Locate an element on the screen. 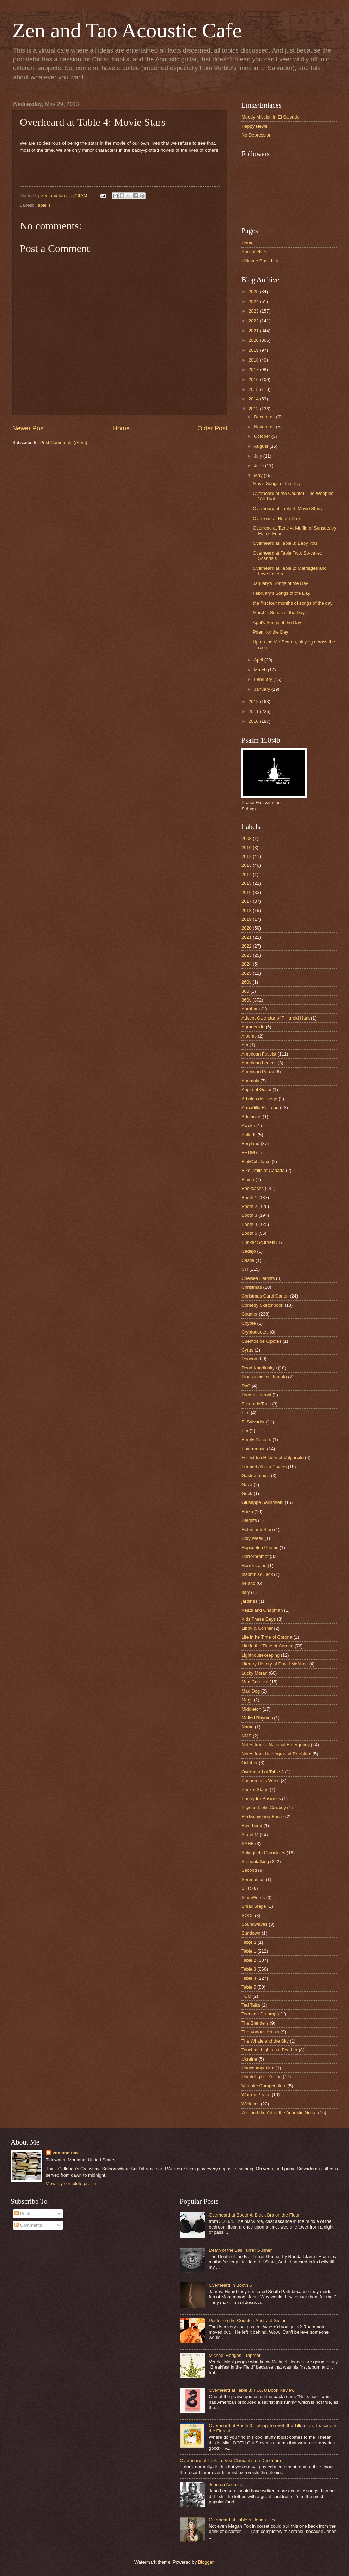  Christmas is located at coordinates (251, 1287).